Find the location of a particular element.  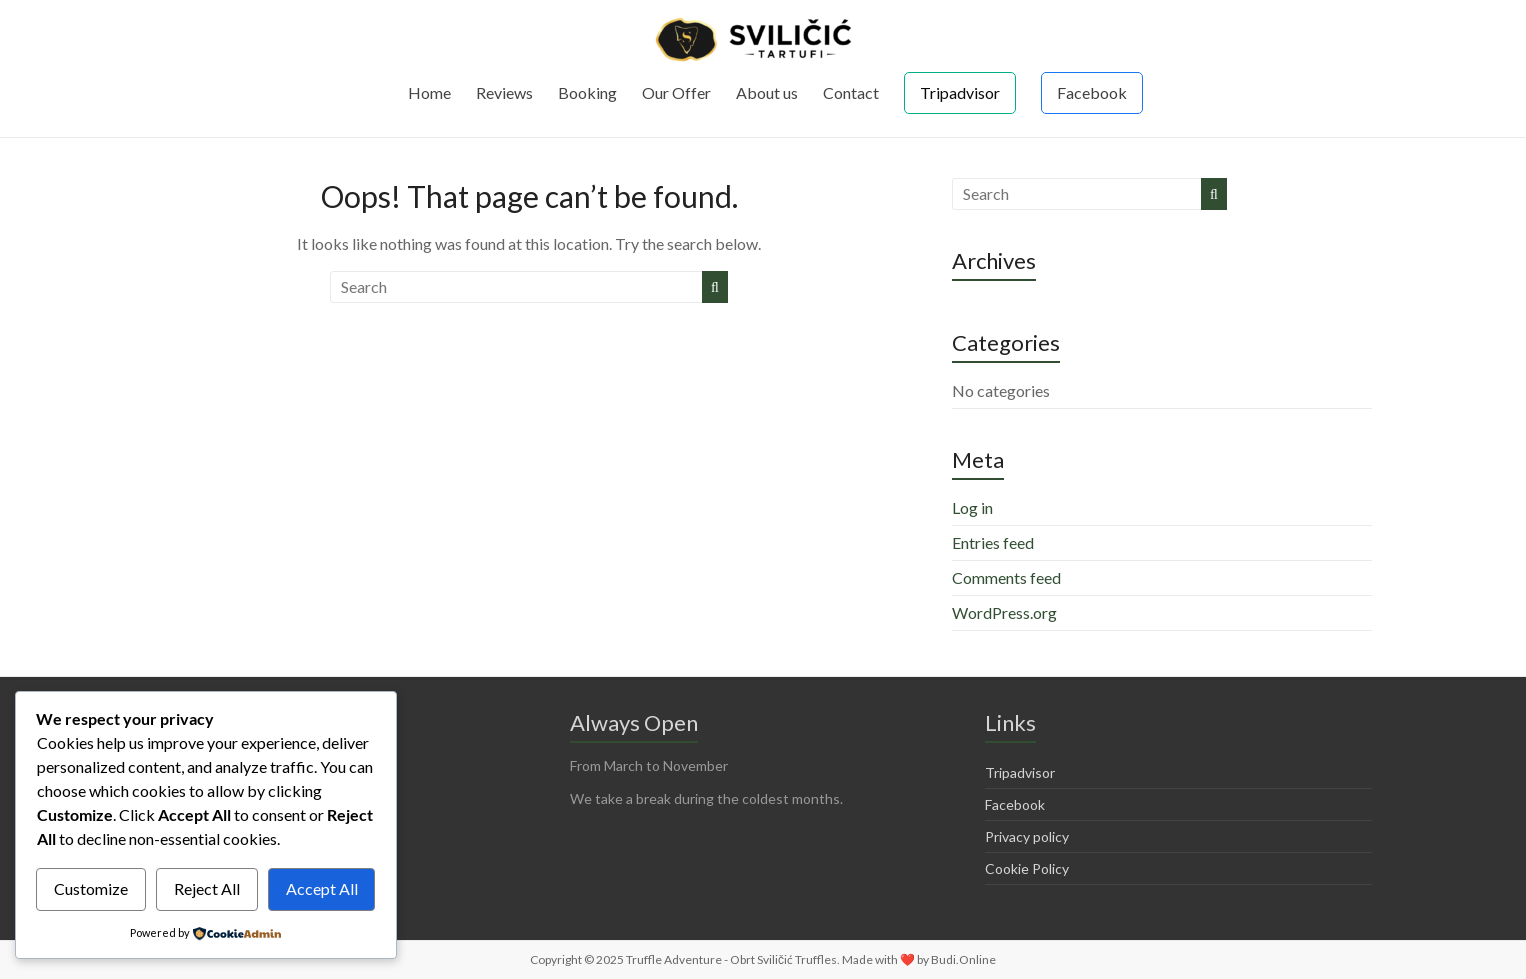

Tripadvisor is located at coordinates (960, 92).